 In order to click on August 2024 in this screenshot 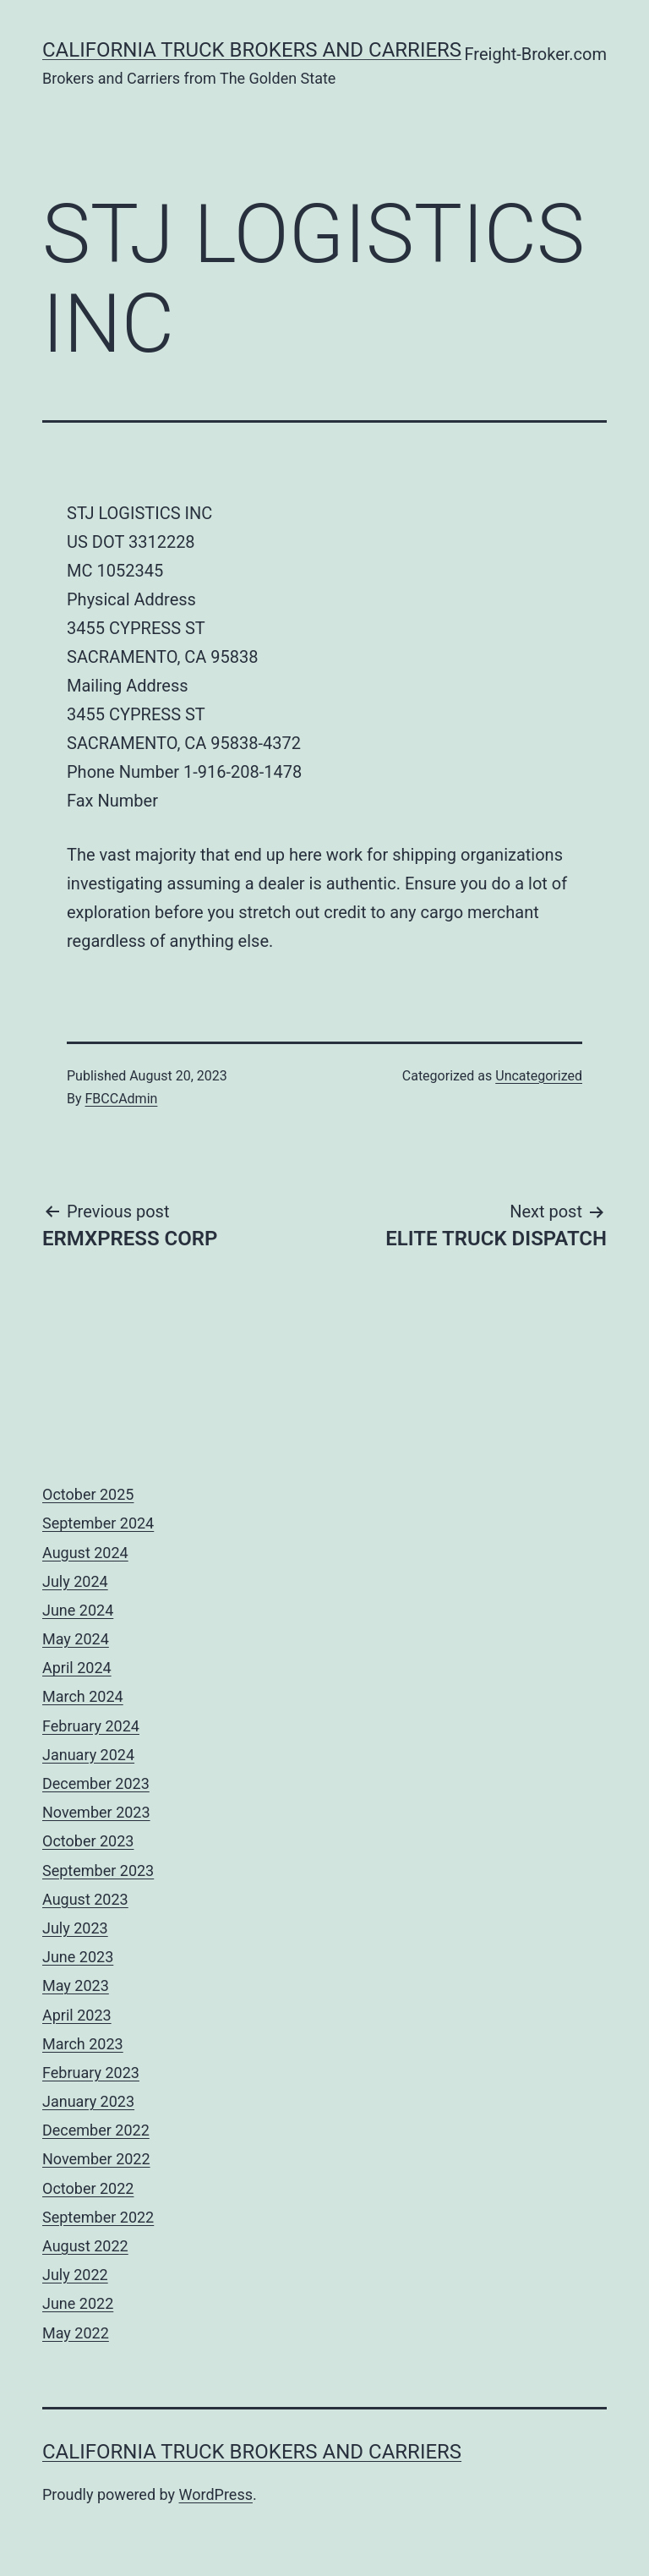, I will do `click(85, 1552)`.